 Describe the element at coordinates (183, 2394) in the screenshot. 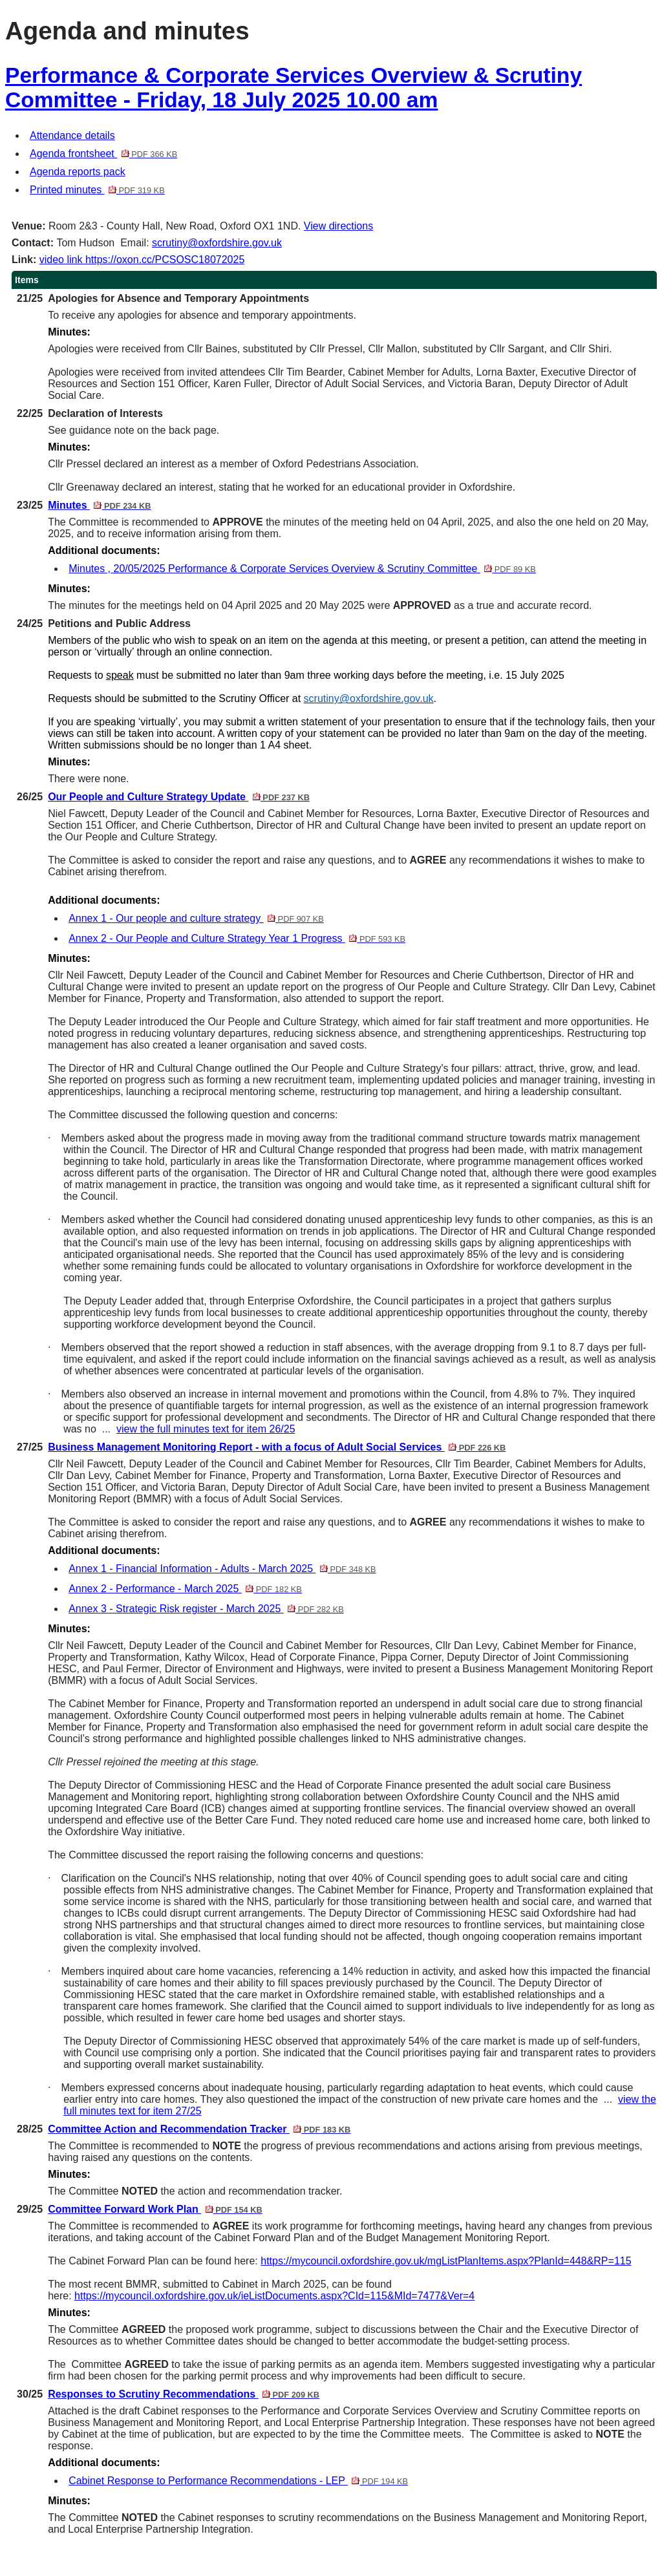

I see `Responses to Scrutiny Recommendations` at that location.